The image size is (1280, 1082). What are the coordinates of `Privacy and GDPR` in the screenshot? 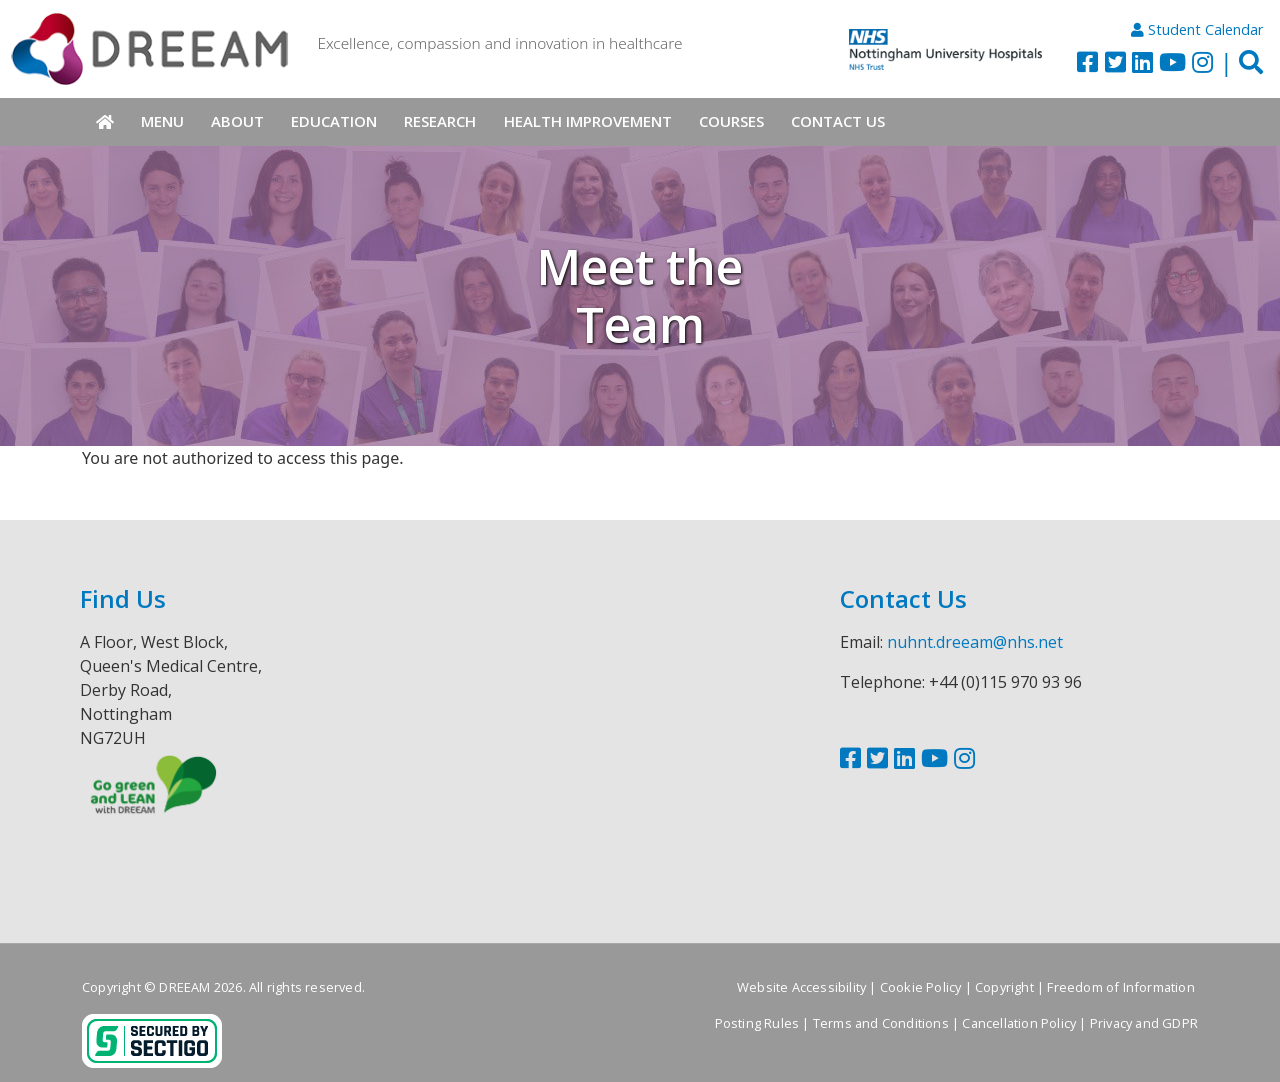 It's located at (1144, 1023).